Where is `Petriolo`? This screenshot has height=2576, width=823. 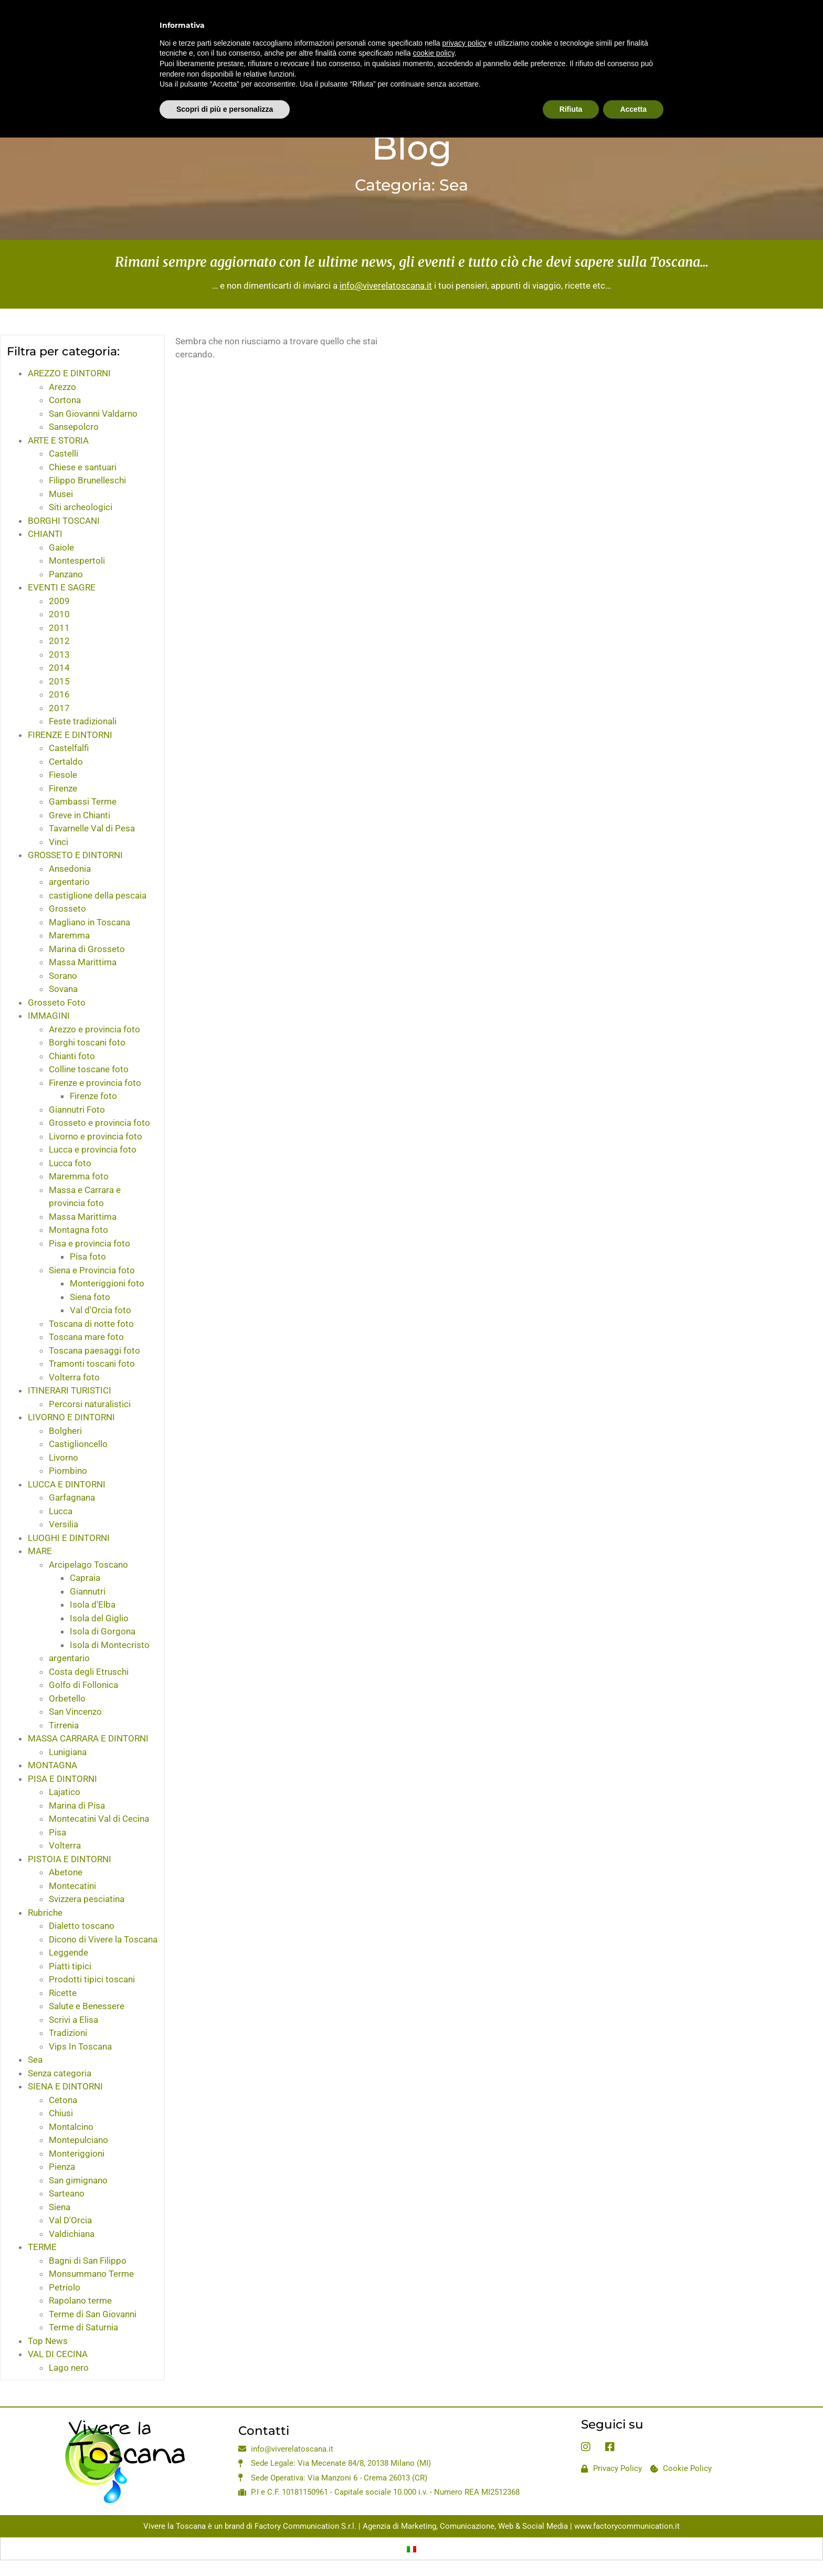 Petriolo is located at coordinates (64, 2287).